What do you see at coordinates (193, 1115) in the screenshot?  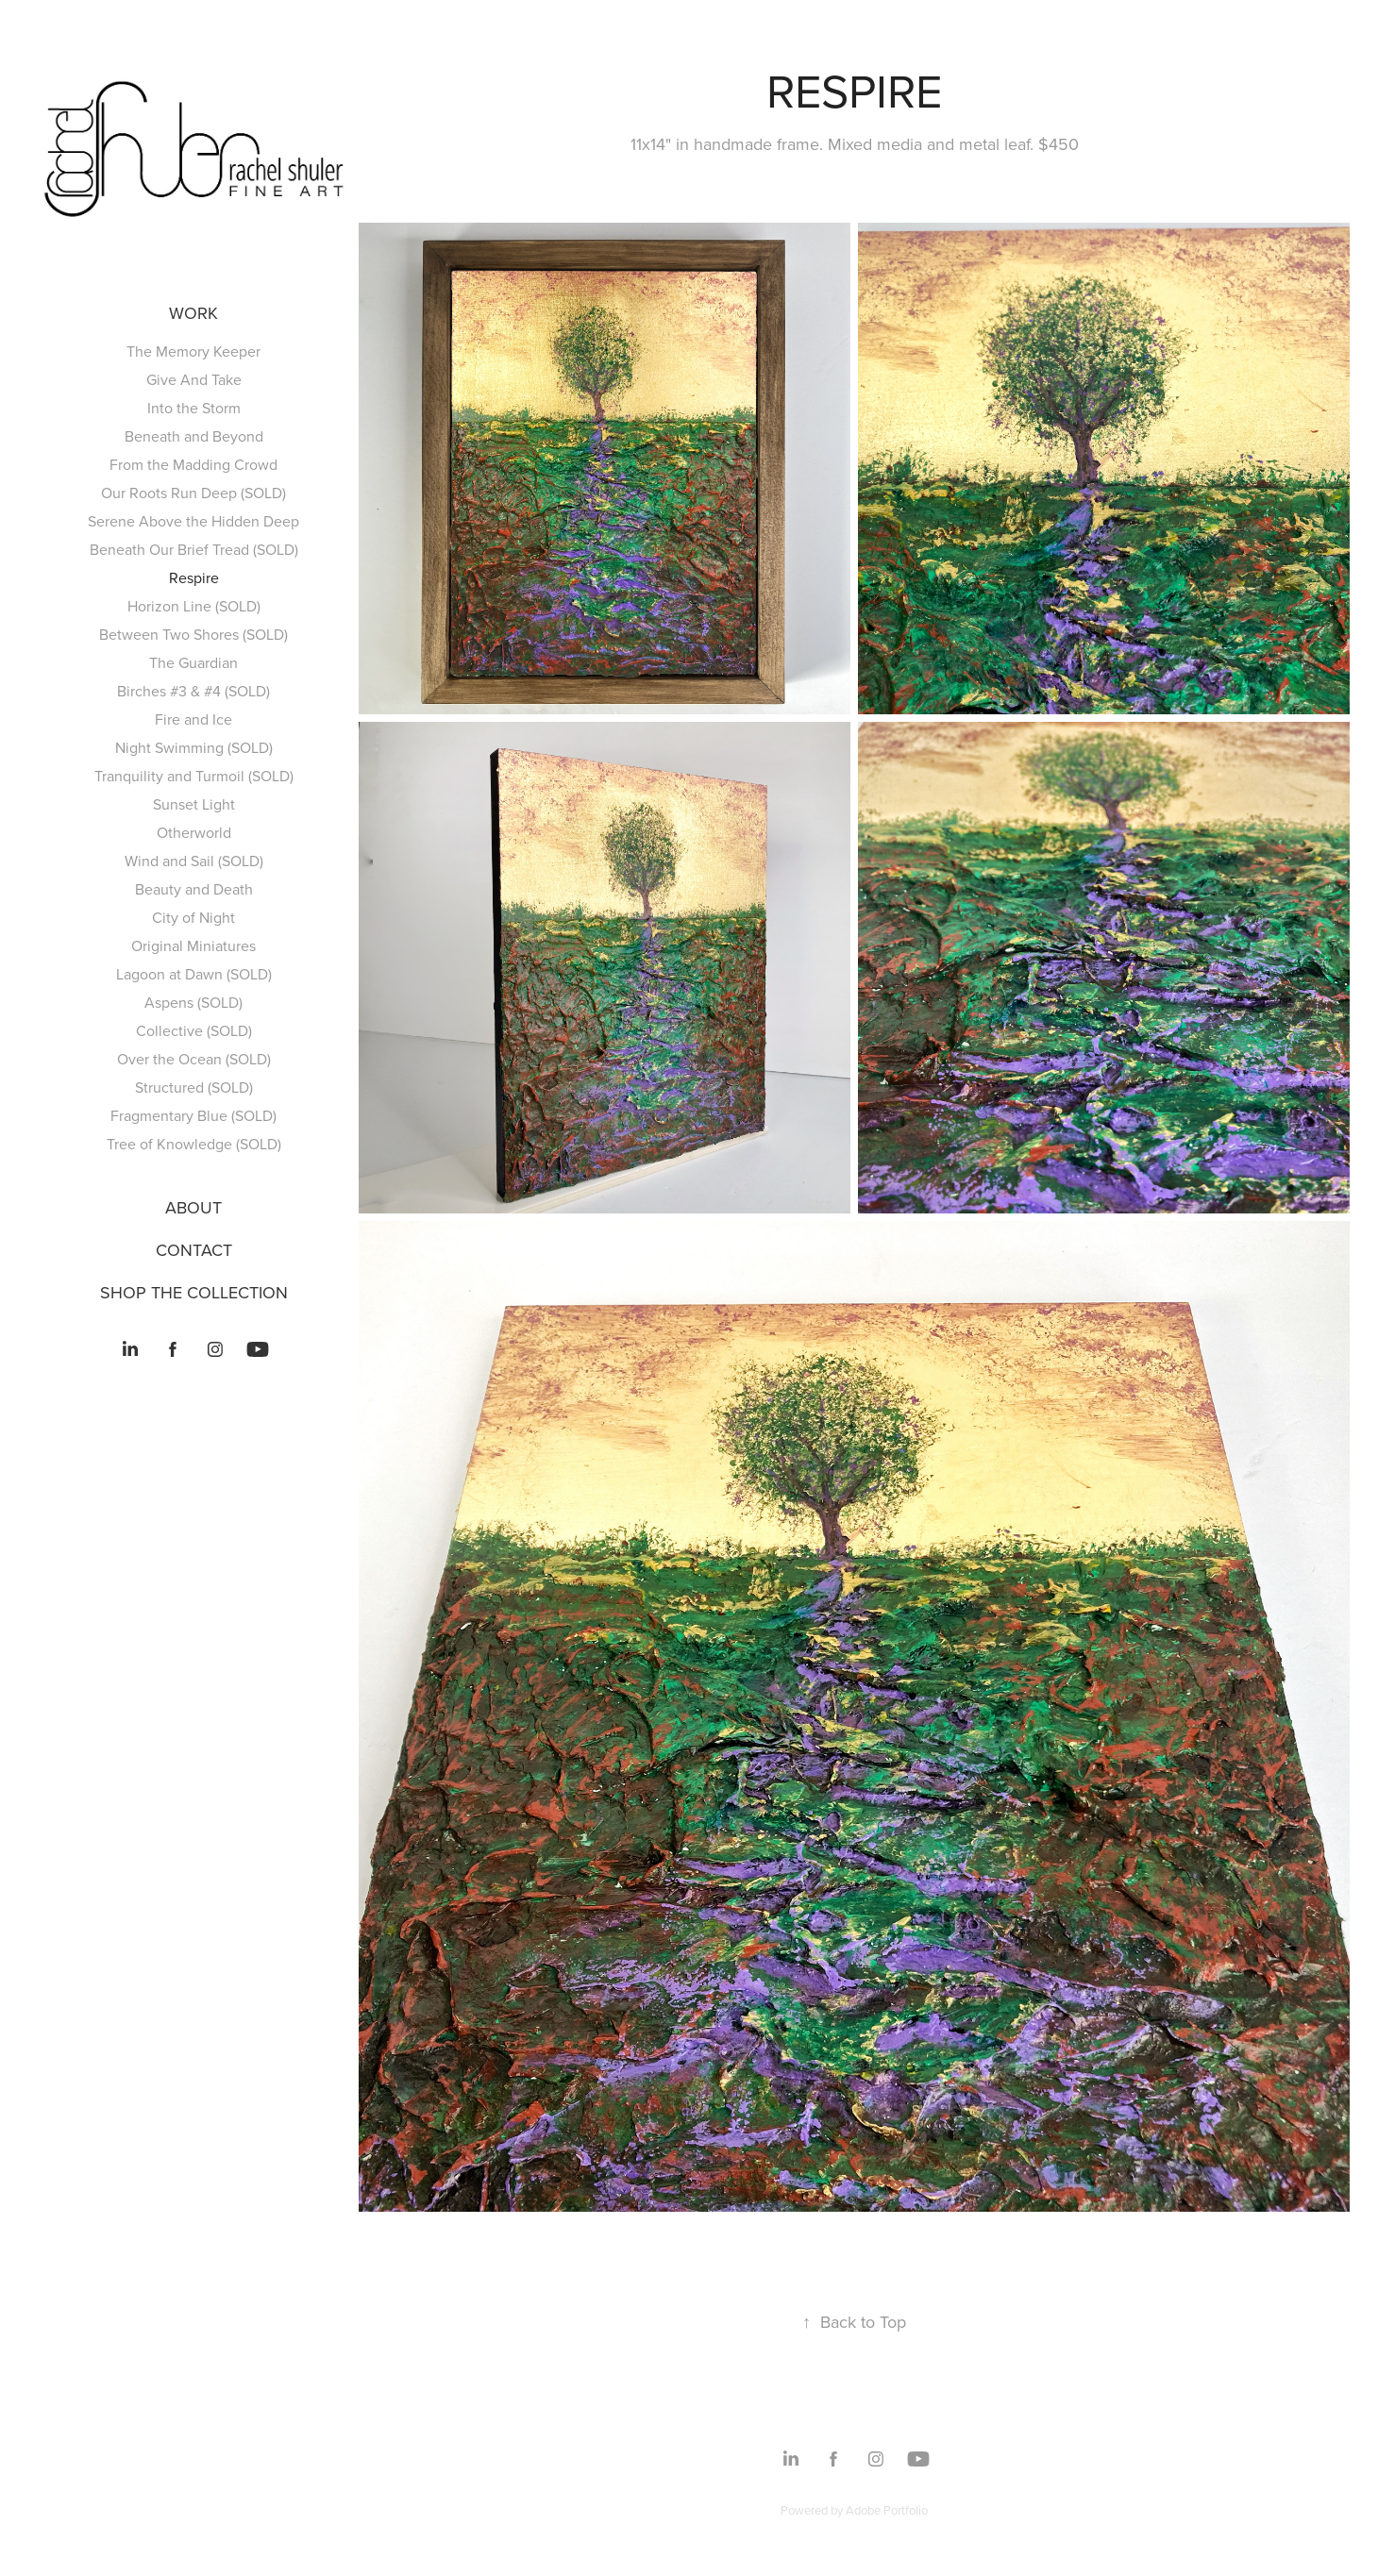 I see `Fragmentary Blue (SOLD)` at bounding box center [193, 1115].